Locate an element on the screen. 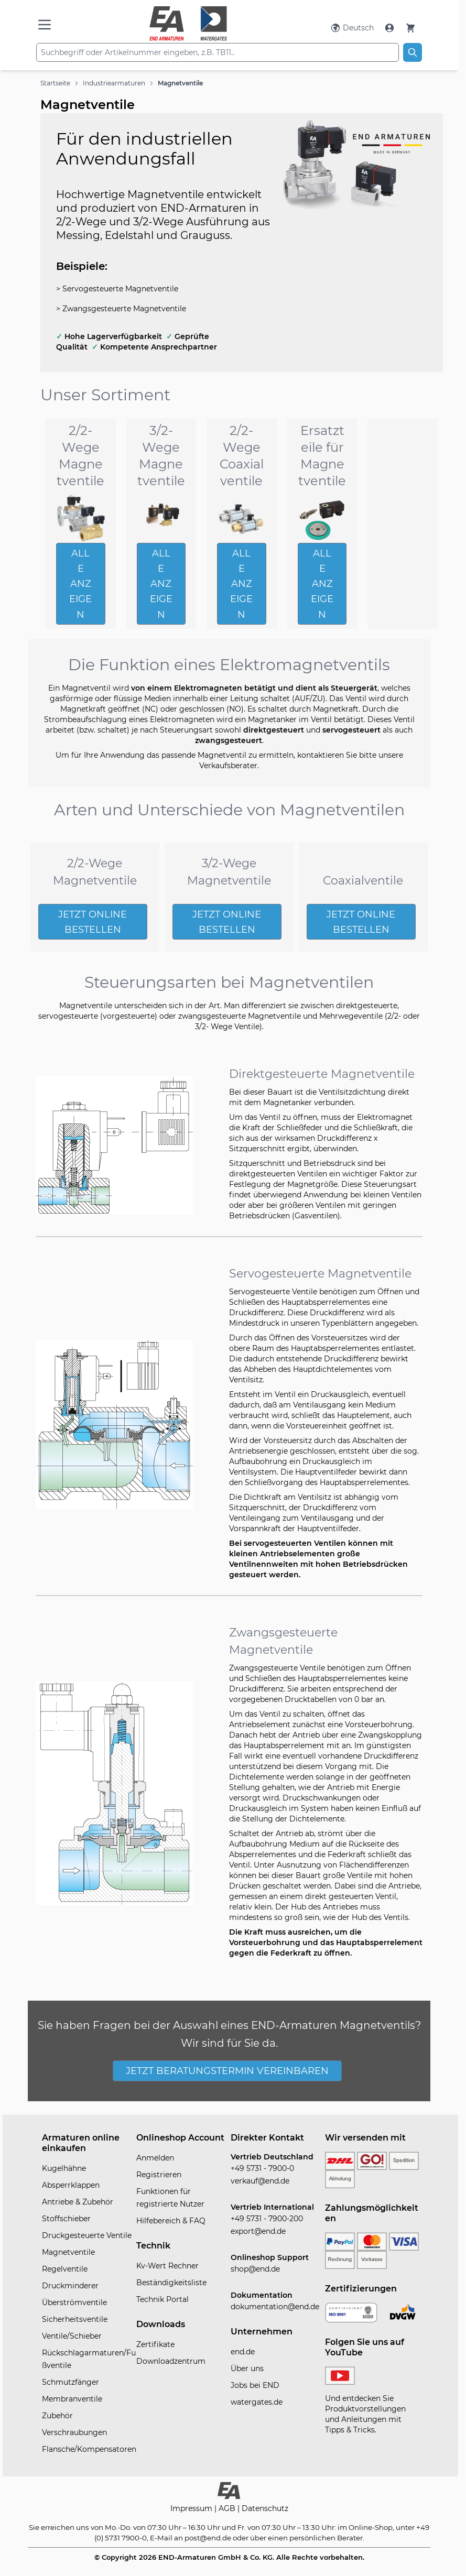  Datenschutz is located at coordinates (265, 2508).